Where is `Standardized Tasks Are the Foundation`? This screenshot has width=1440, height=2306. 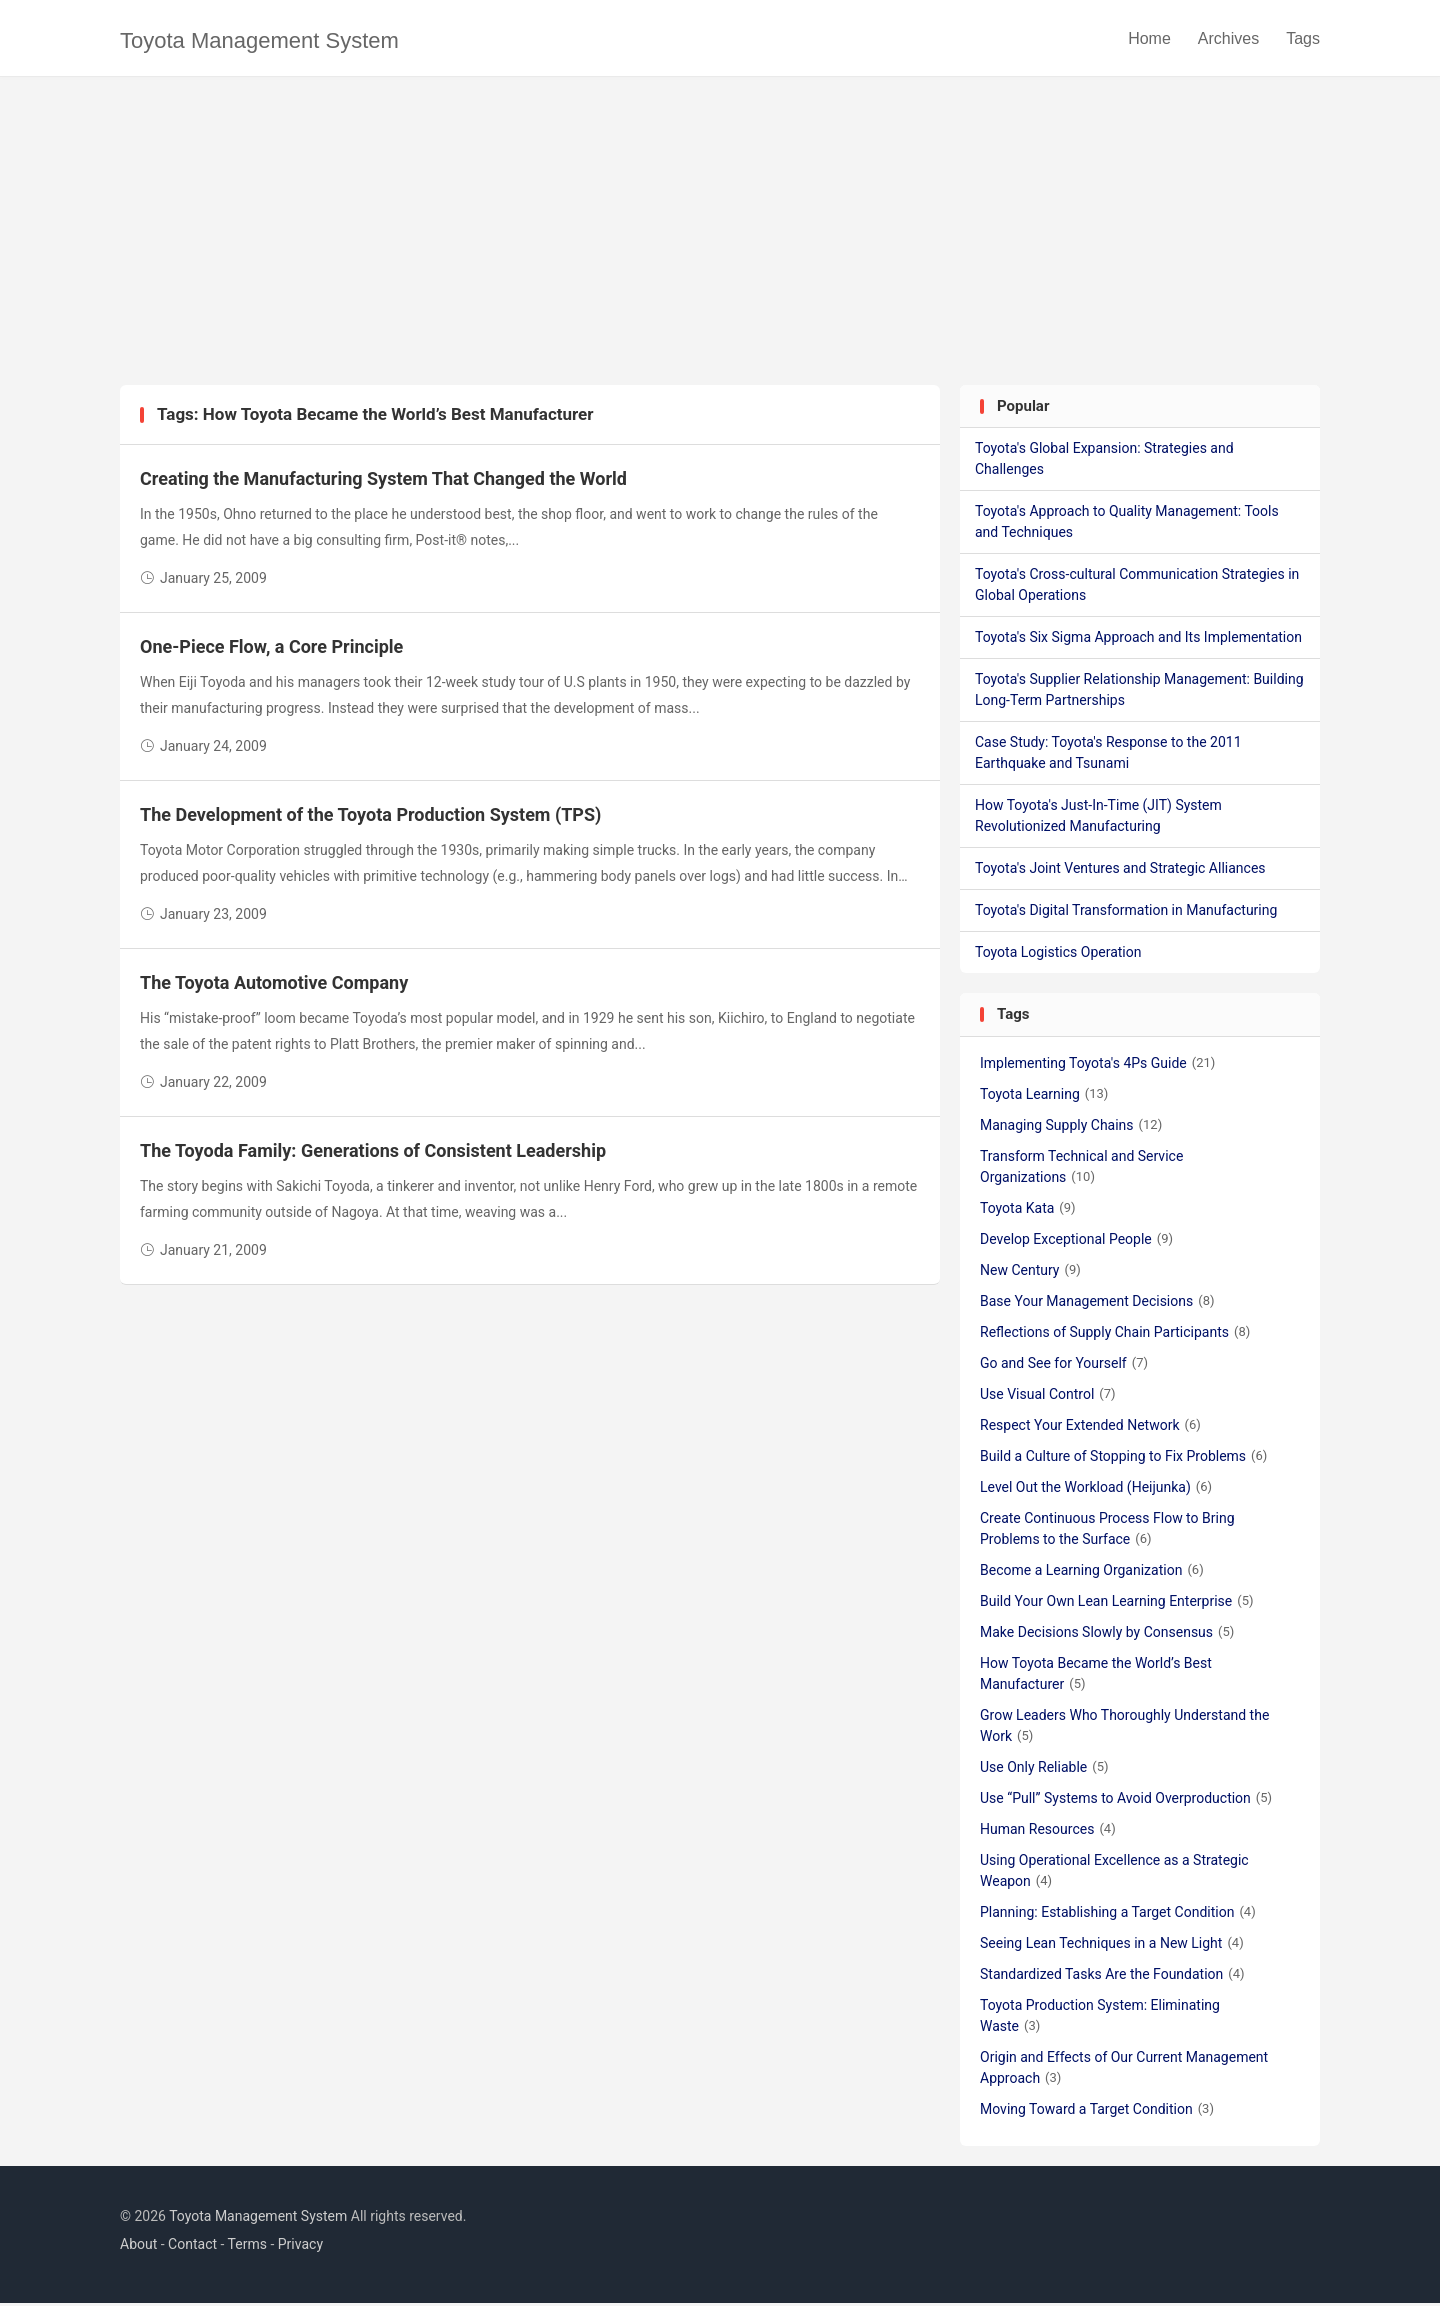 Standardized Tasks Are the Foundation is located at coordinates (1112, 1977).